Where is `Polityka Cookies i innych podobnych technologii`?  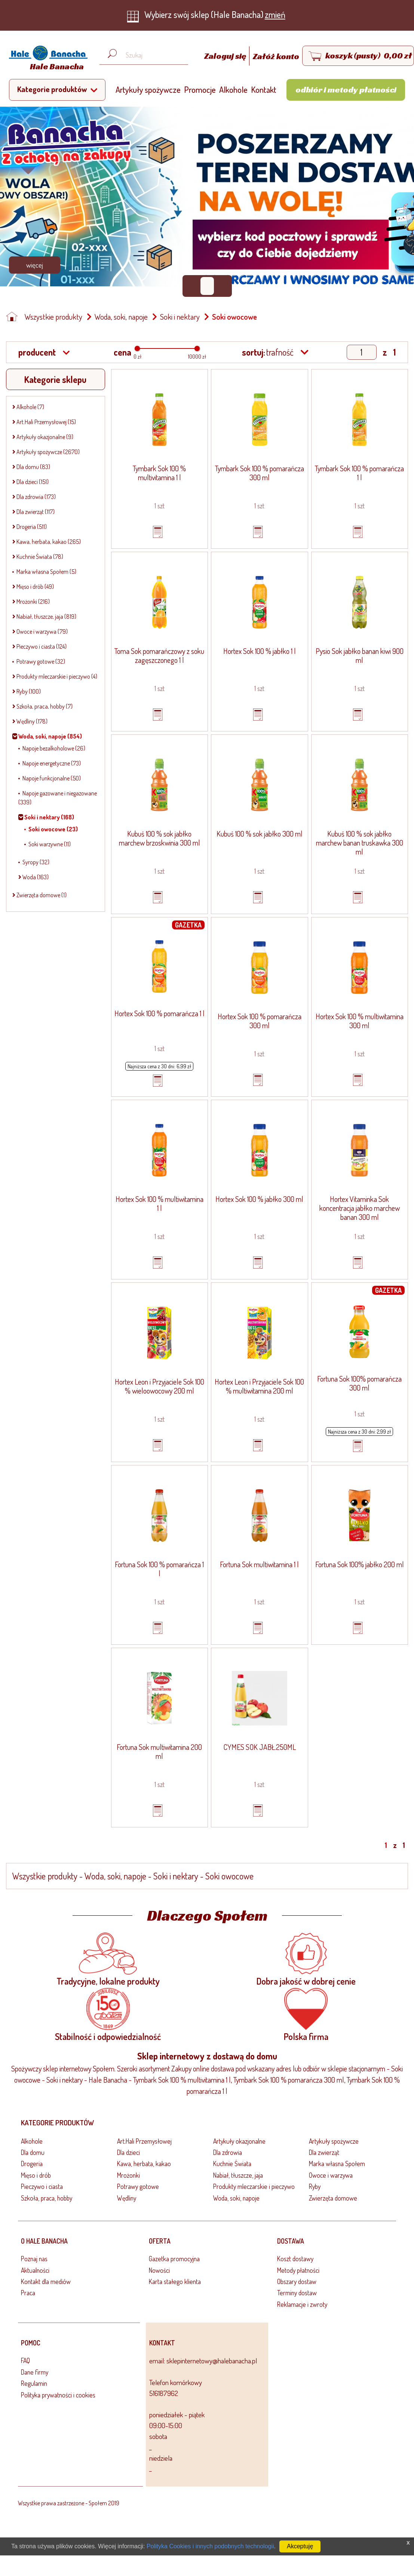 Polityka Cookies i innych podobnych technologii is located at coordinates (210, 2546).